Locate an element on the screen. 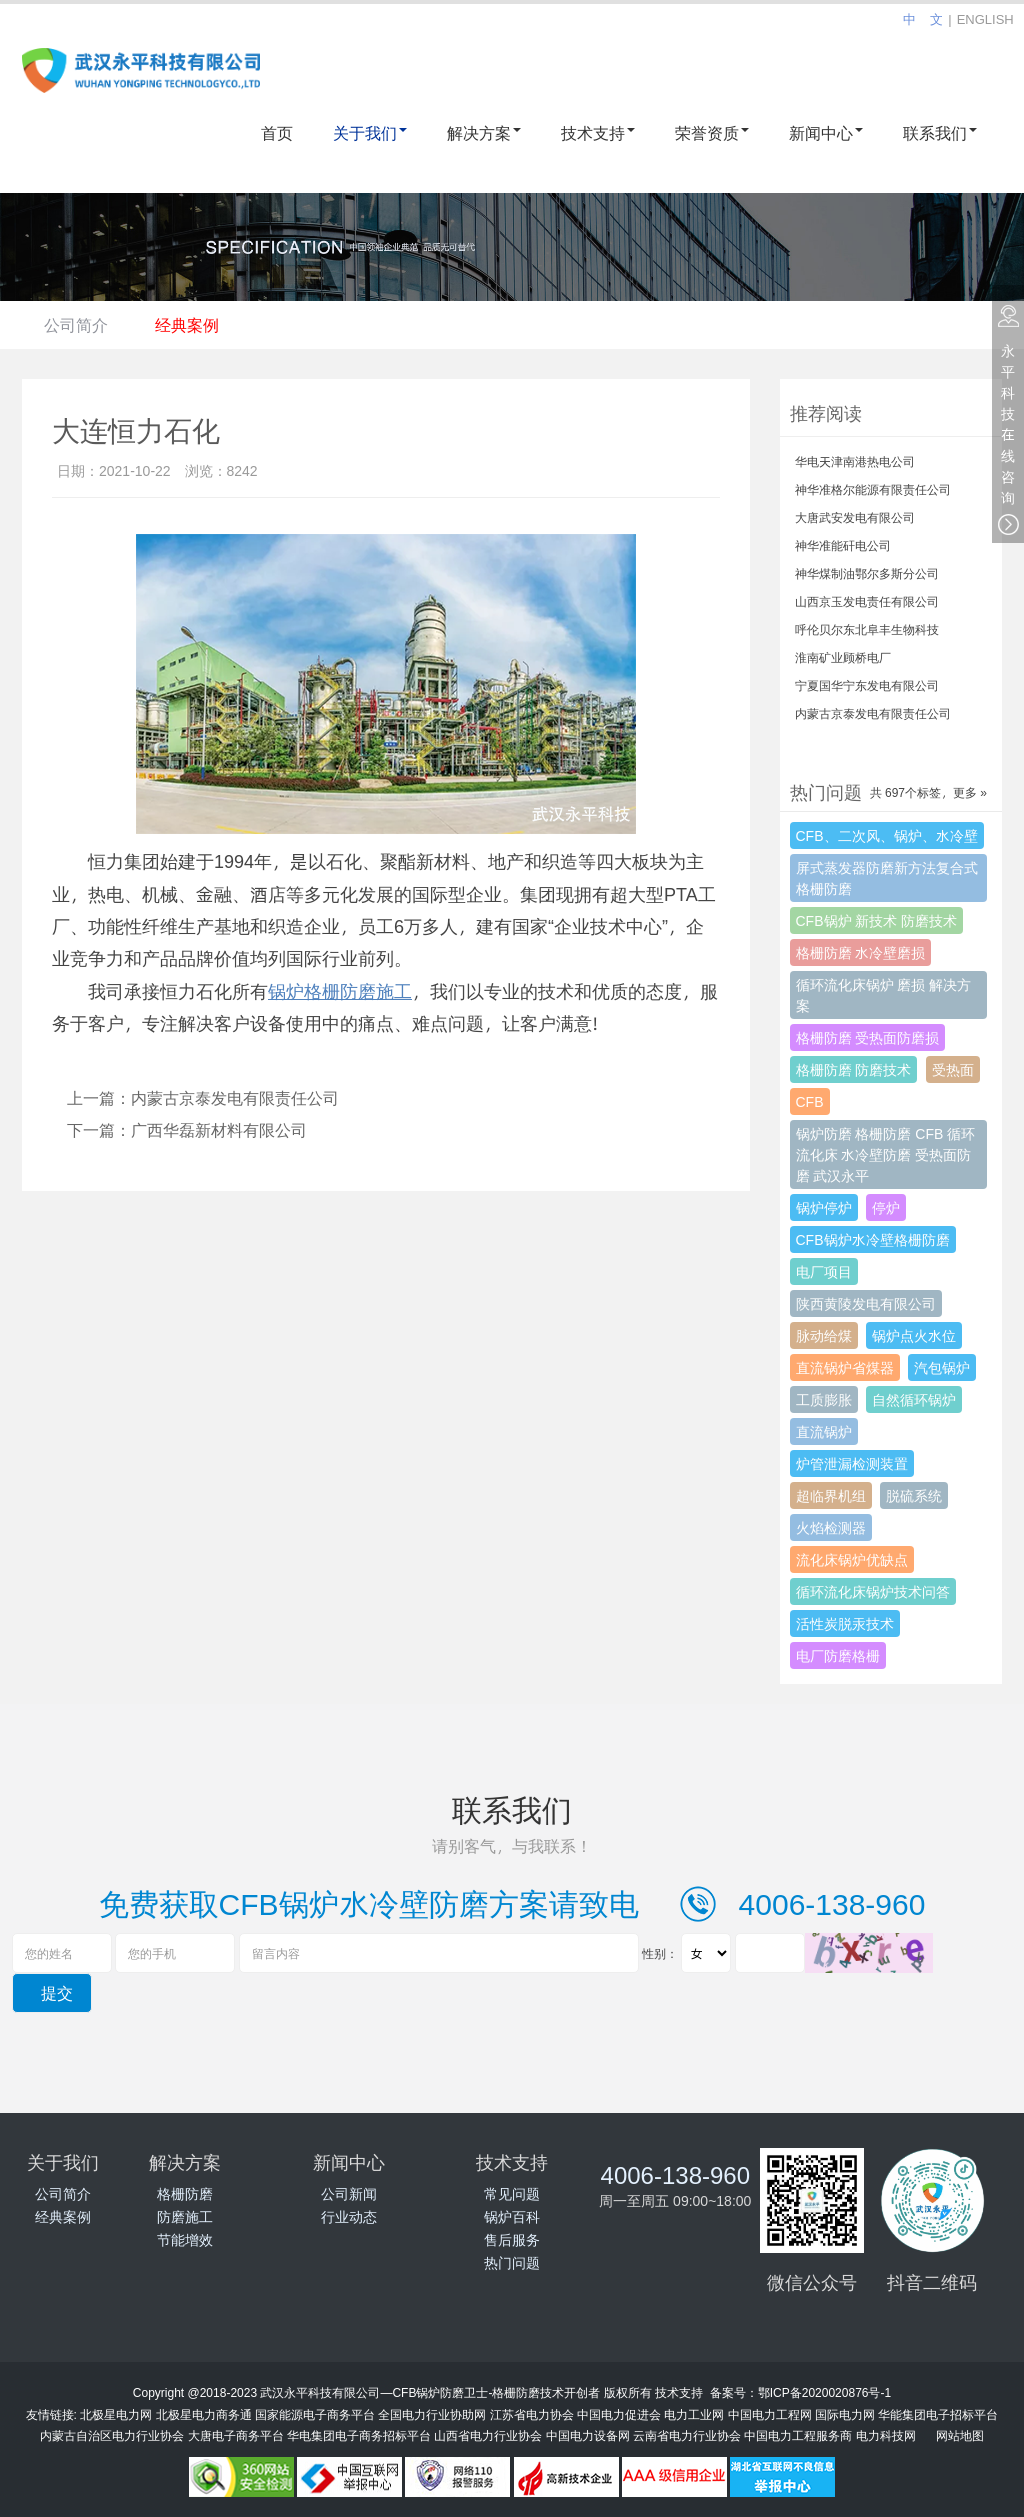 This screenshot has width=1024, height=2517. 受热面 is located at coordinates (953, 1069).